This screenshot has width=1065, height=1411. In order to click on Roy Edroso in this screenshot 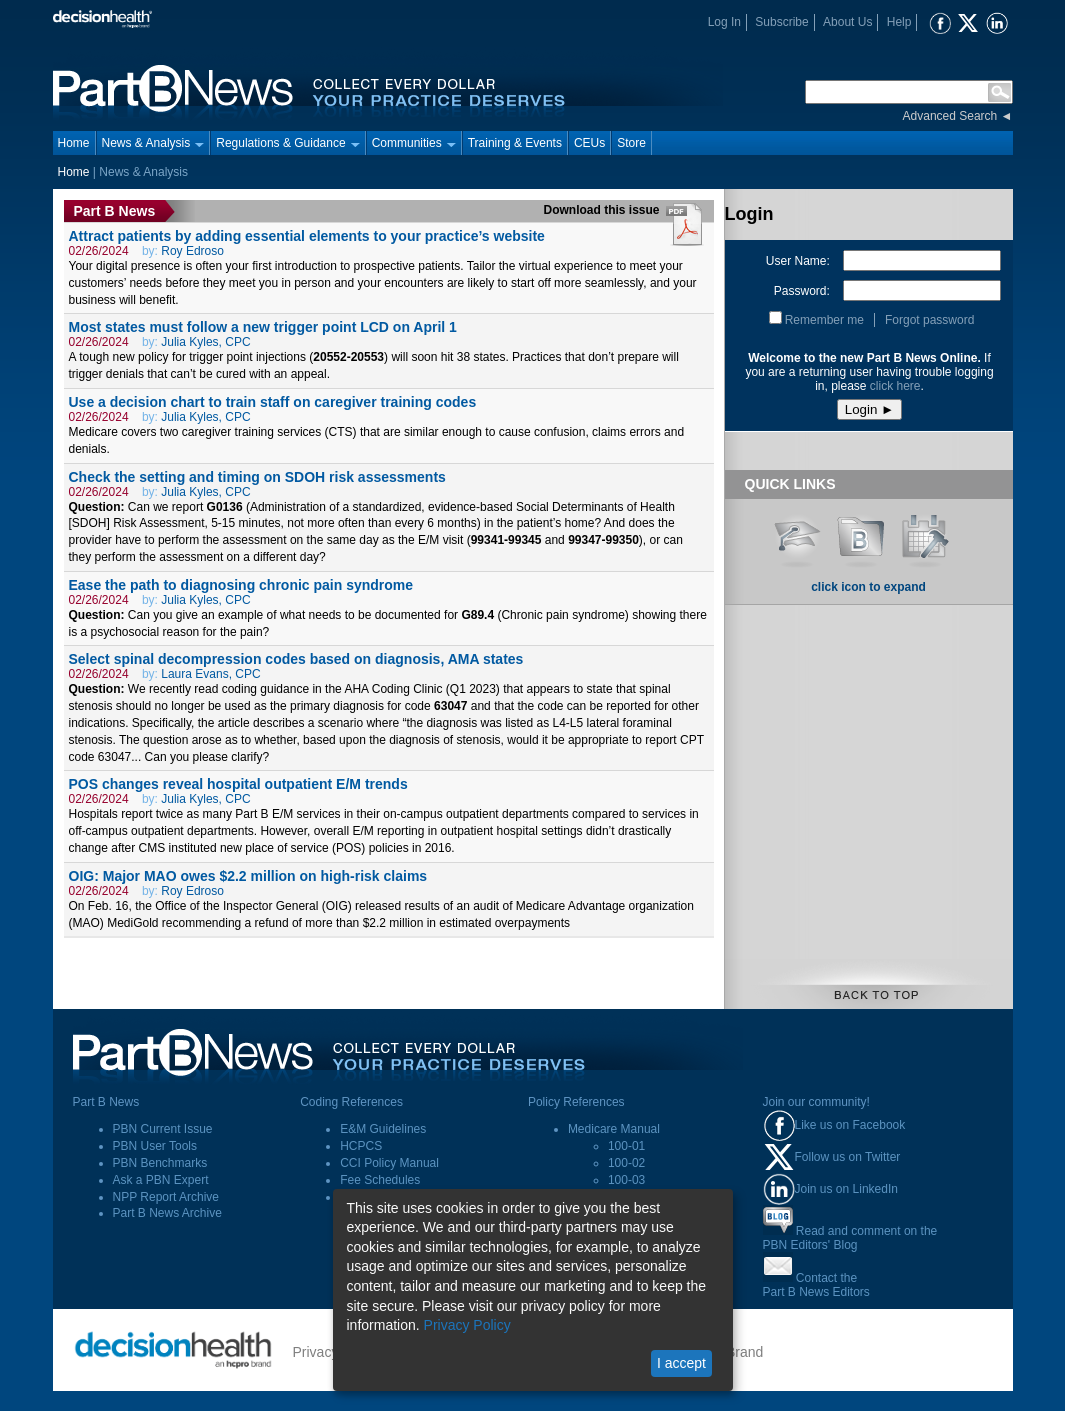, I will do `click(192, 251)`.